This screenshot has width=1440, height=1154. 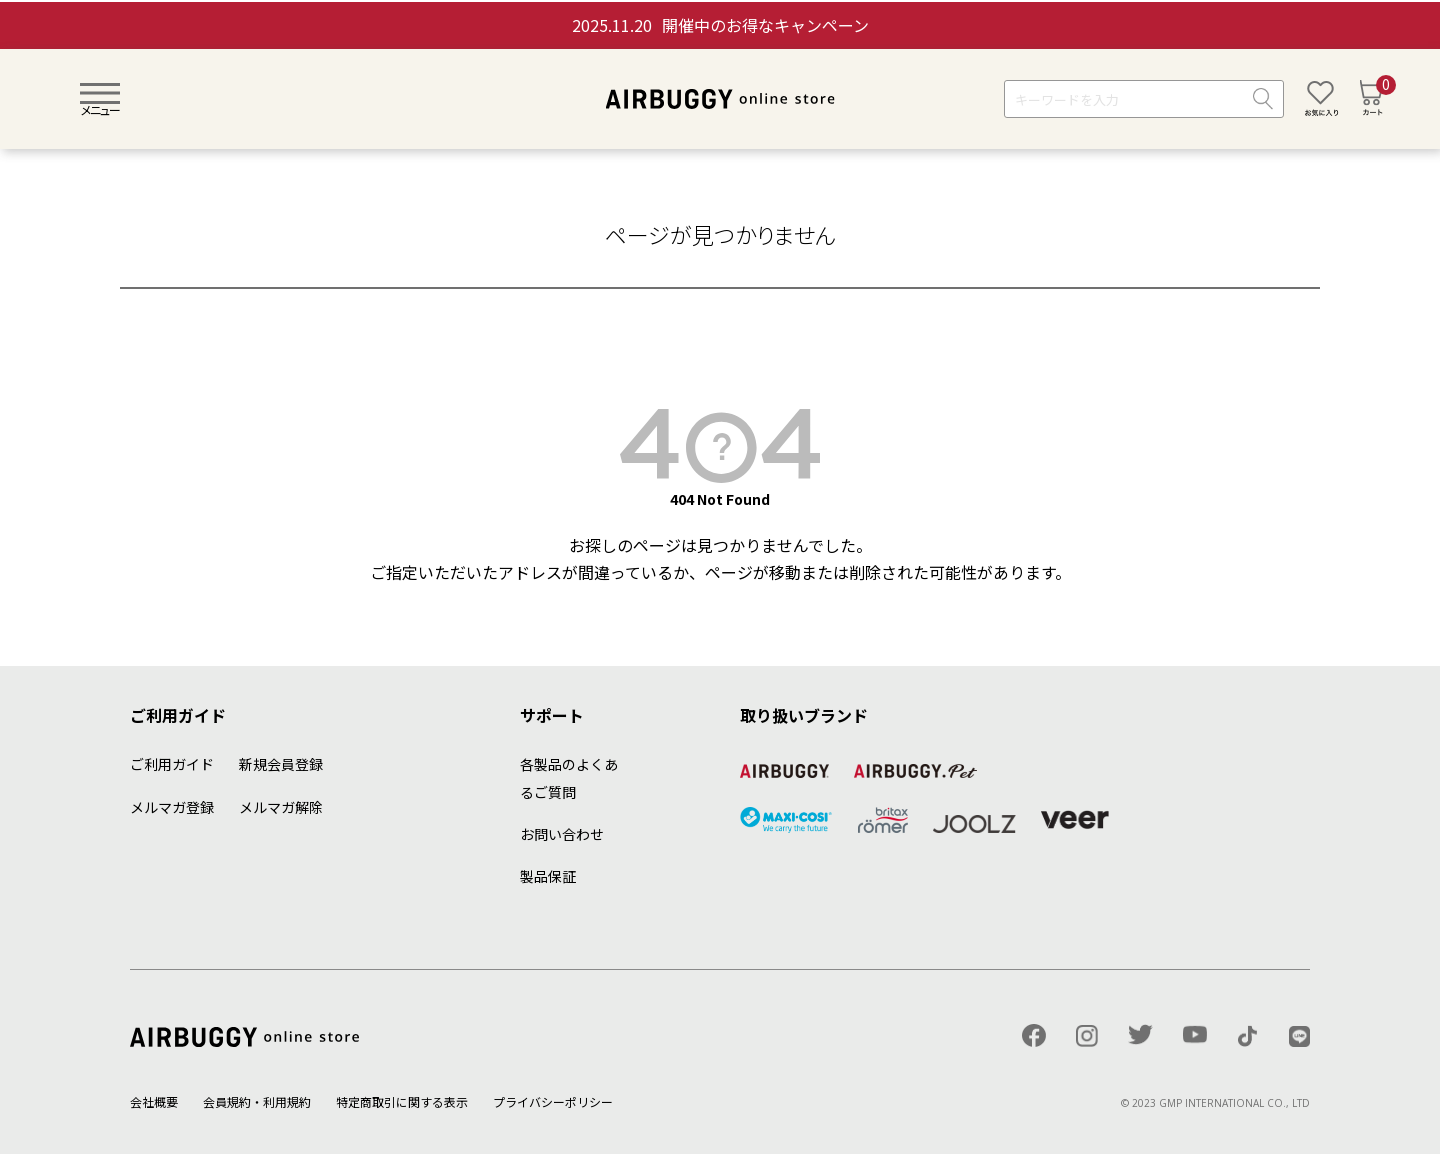 I want to click on プライバシーポリシー, so click(x=553, y=1101).